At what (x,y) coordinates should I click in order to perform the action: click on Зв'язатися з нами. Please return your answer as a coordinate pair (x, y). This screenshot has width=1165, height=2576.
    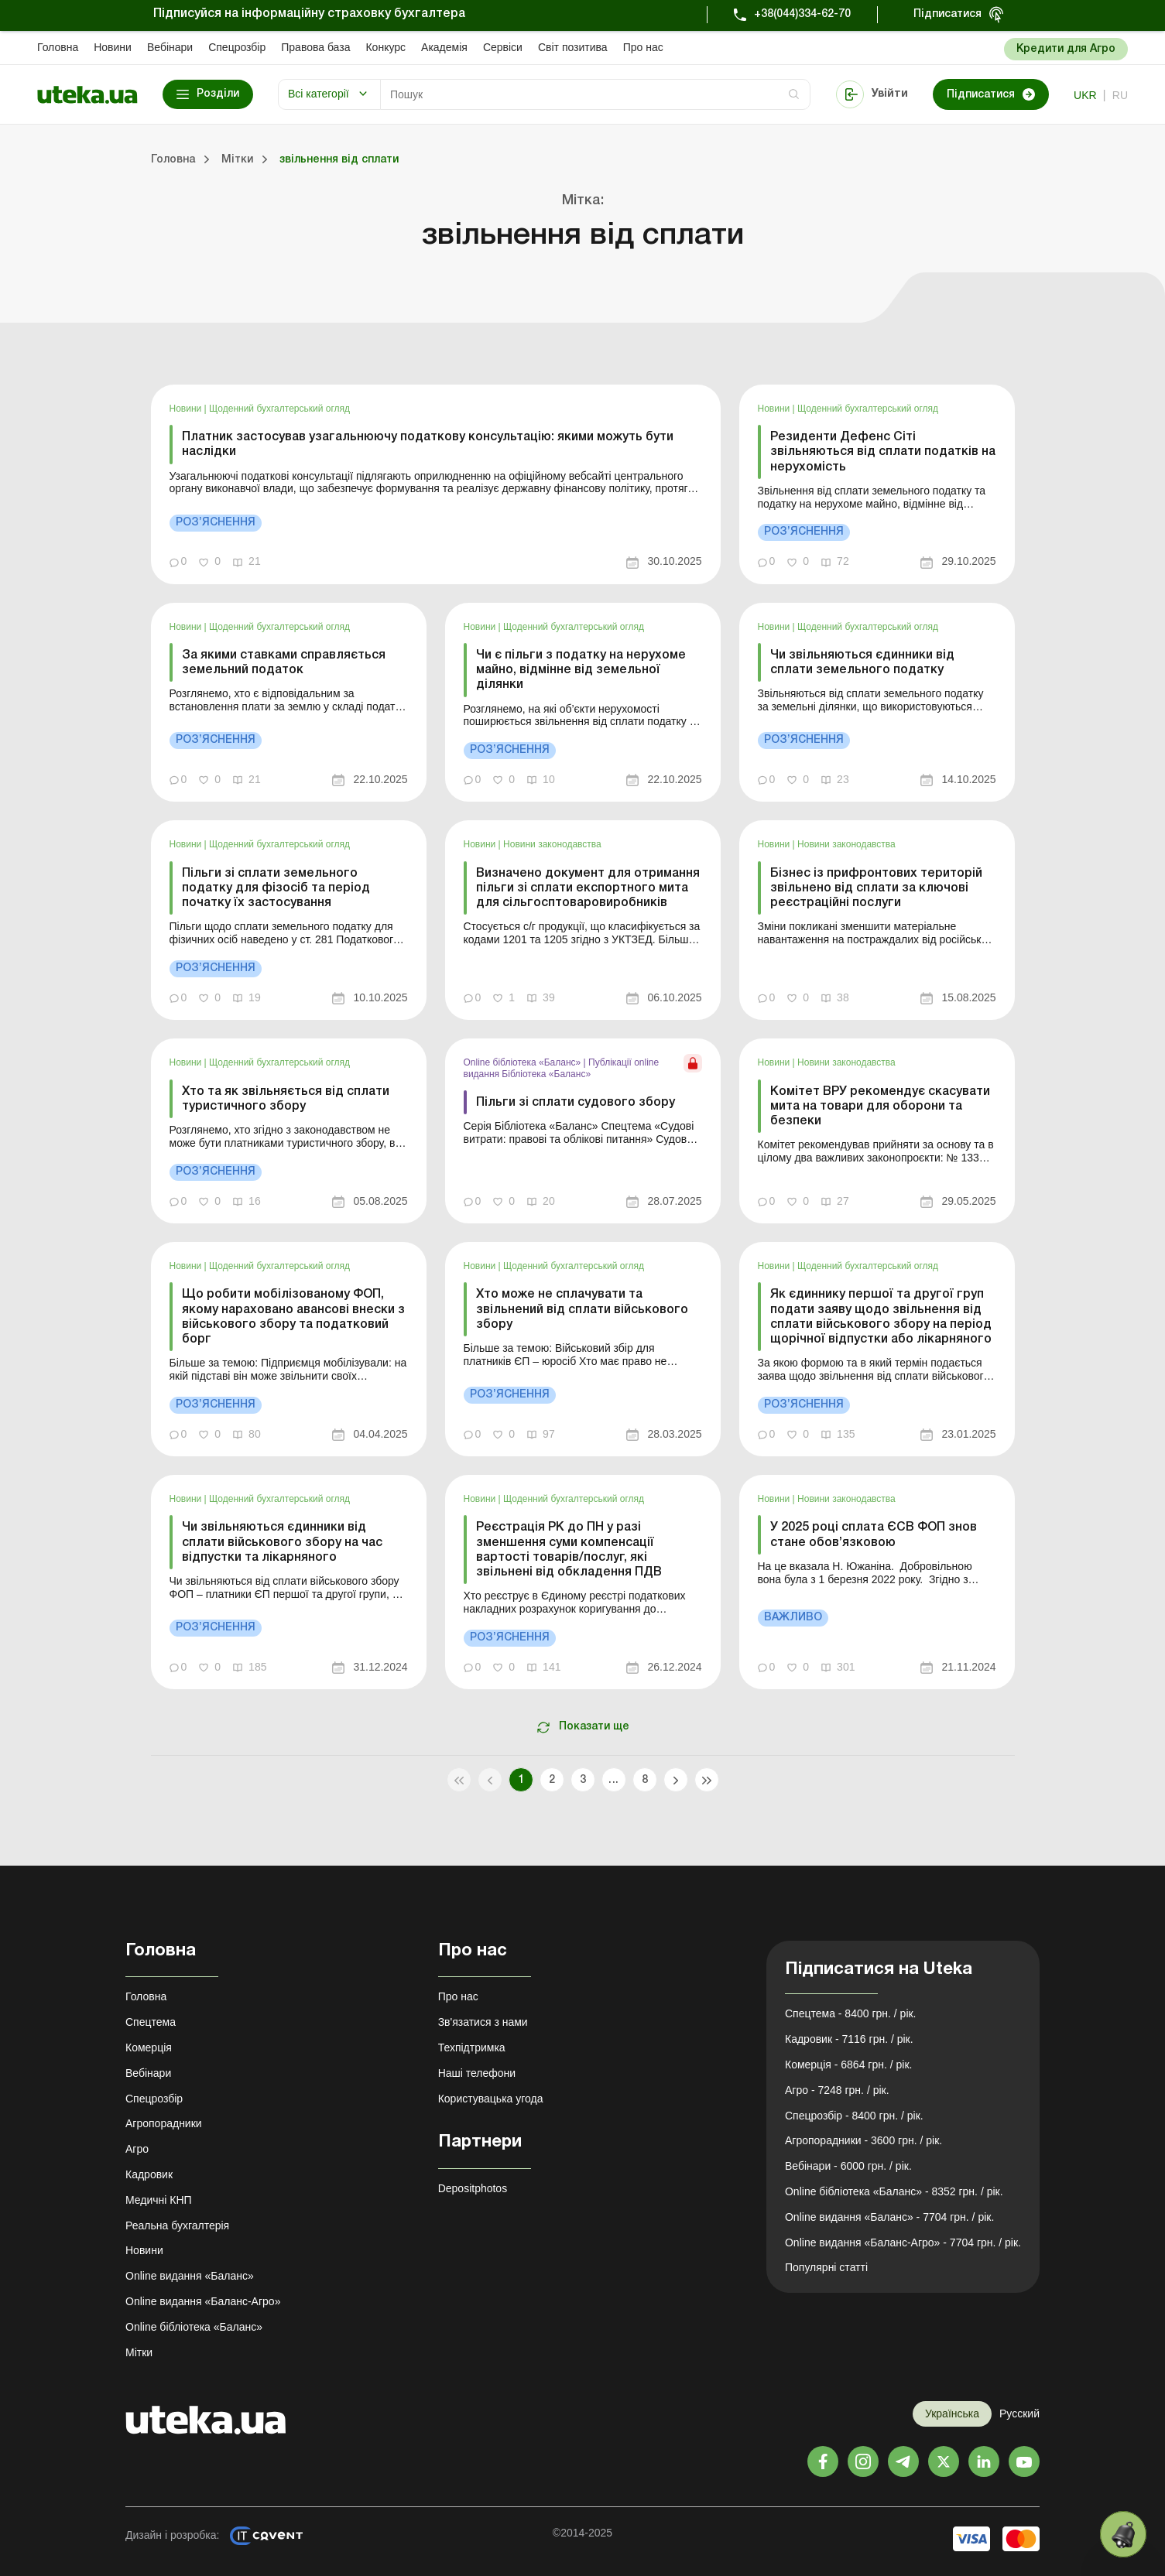
    Looking at the image, I should click on (483, 2022).